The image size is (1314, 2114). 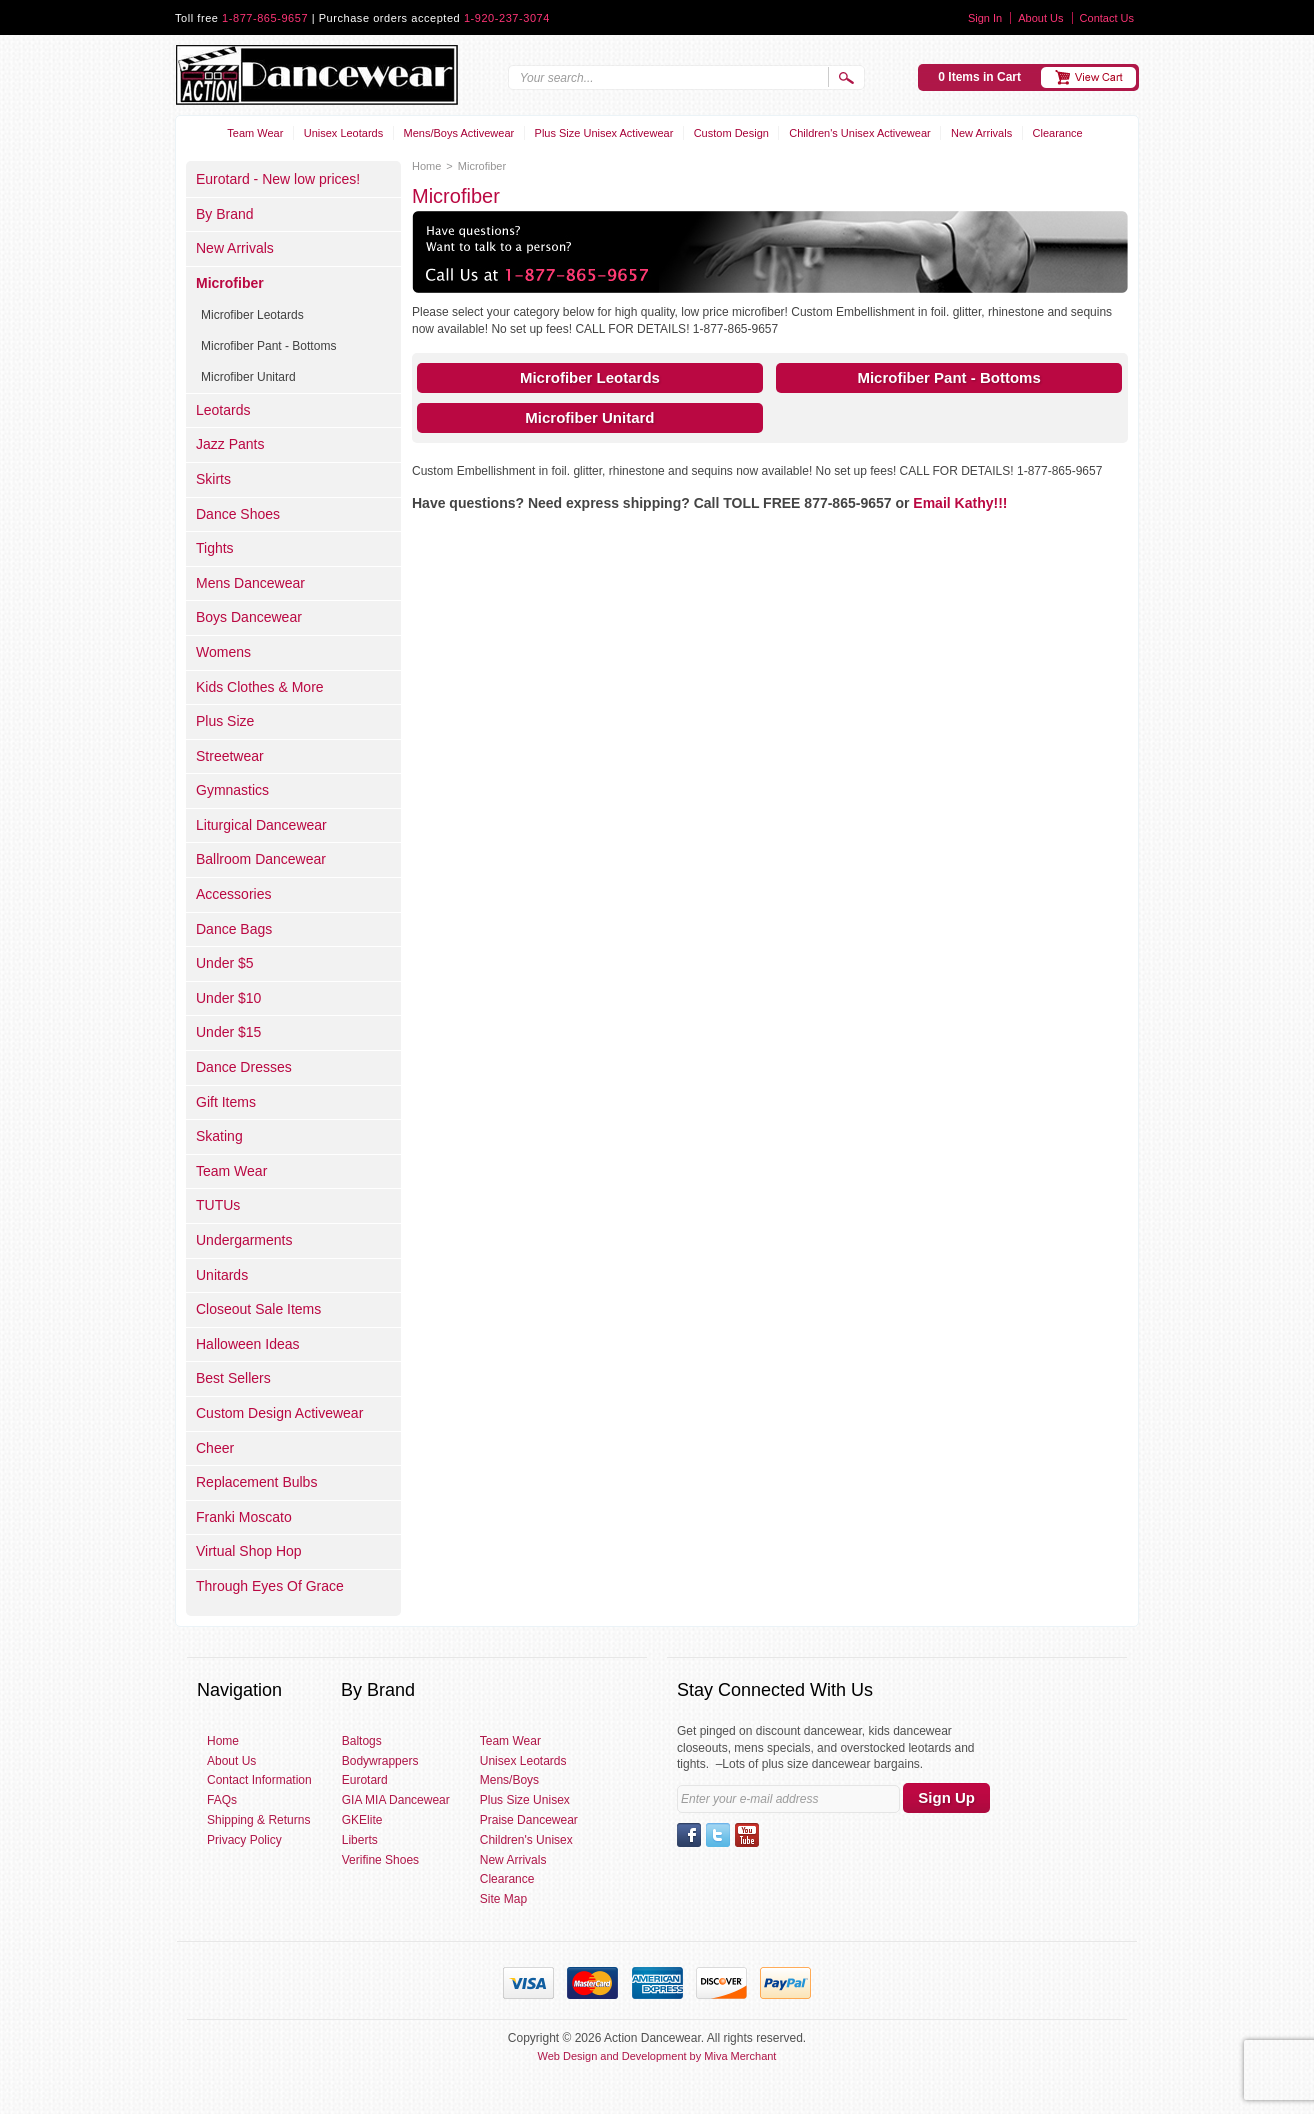 I want to click on Skating, so click(x=219, y=1136).